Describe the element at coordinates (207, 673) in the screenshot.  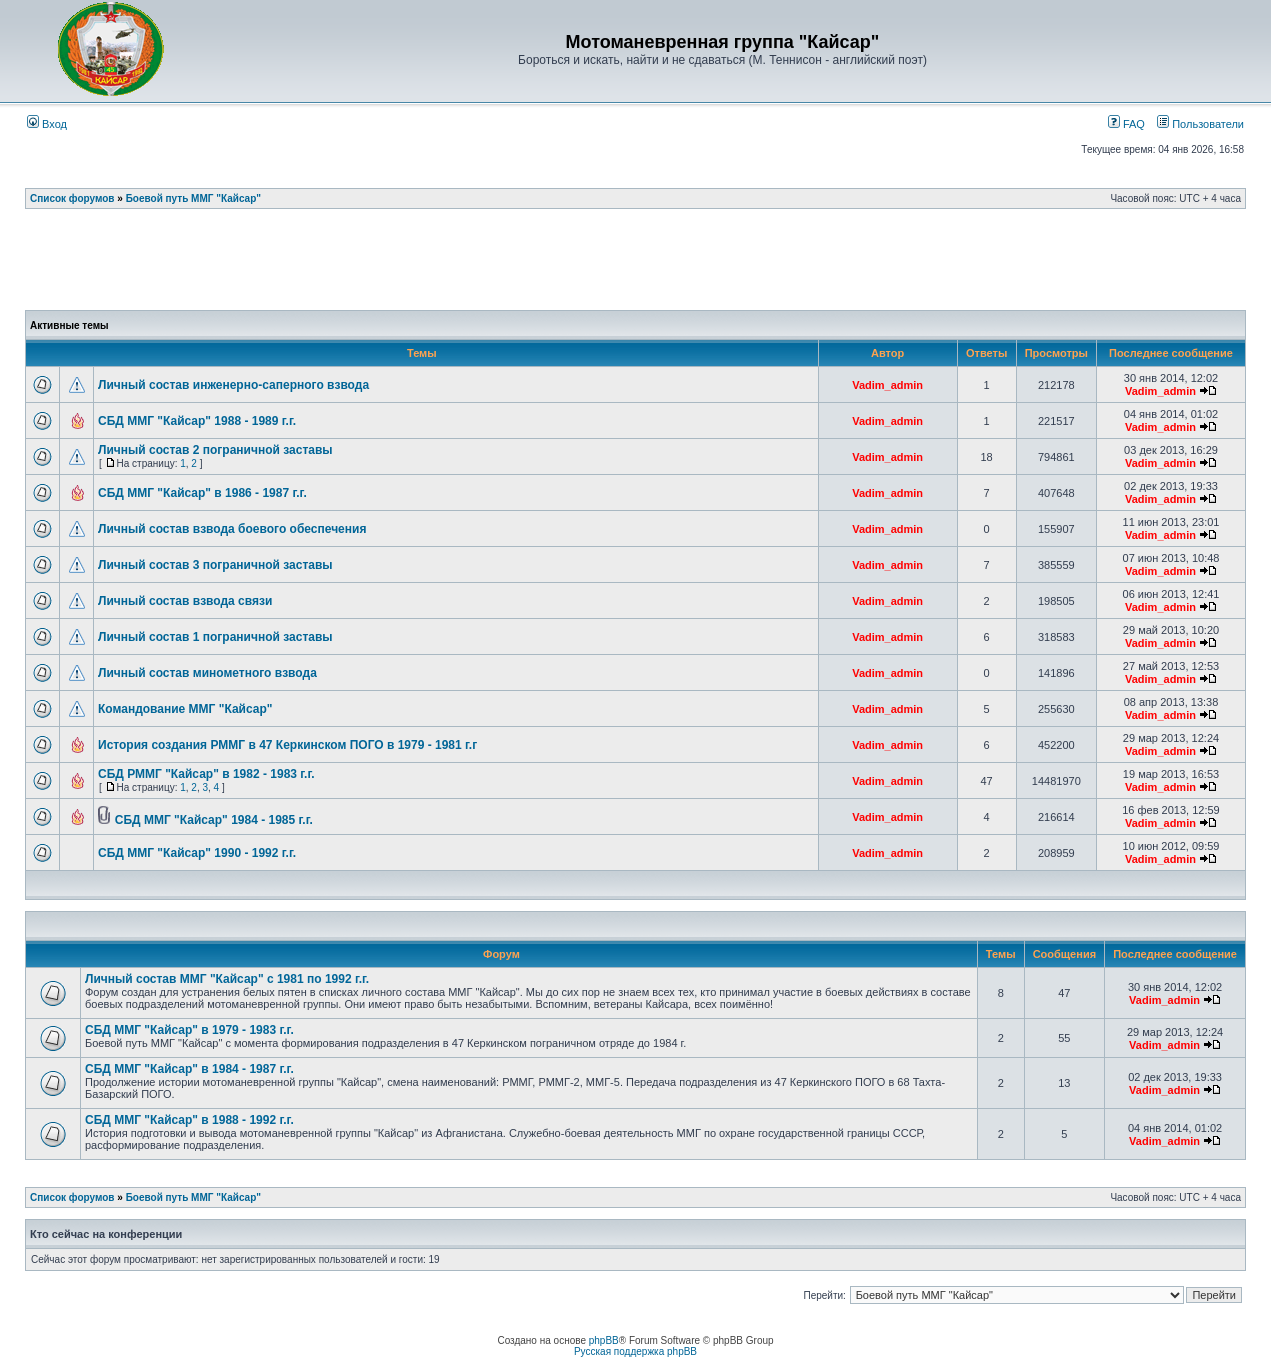
I see `Личный состав минометного взвода` at that location.